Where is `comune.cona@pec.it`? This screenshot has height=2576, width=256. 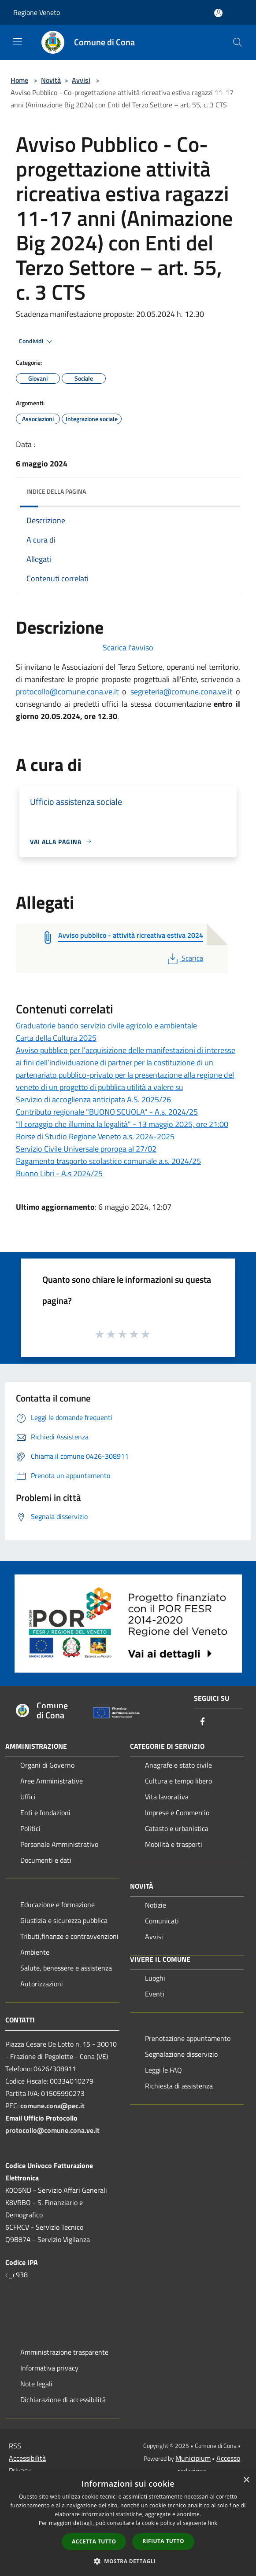 comune.cona@pec.it is located at coordinates (52, 2105).